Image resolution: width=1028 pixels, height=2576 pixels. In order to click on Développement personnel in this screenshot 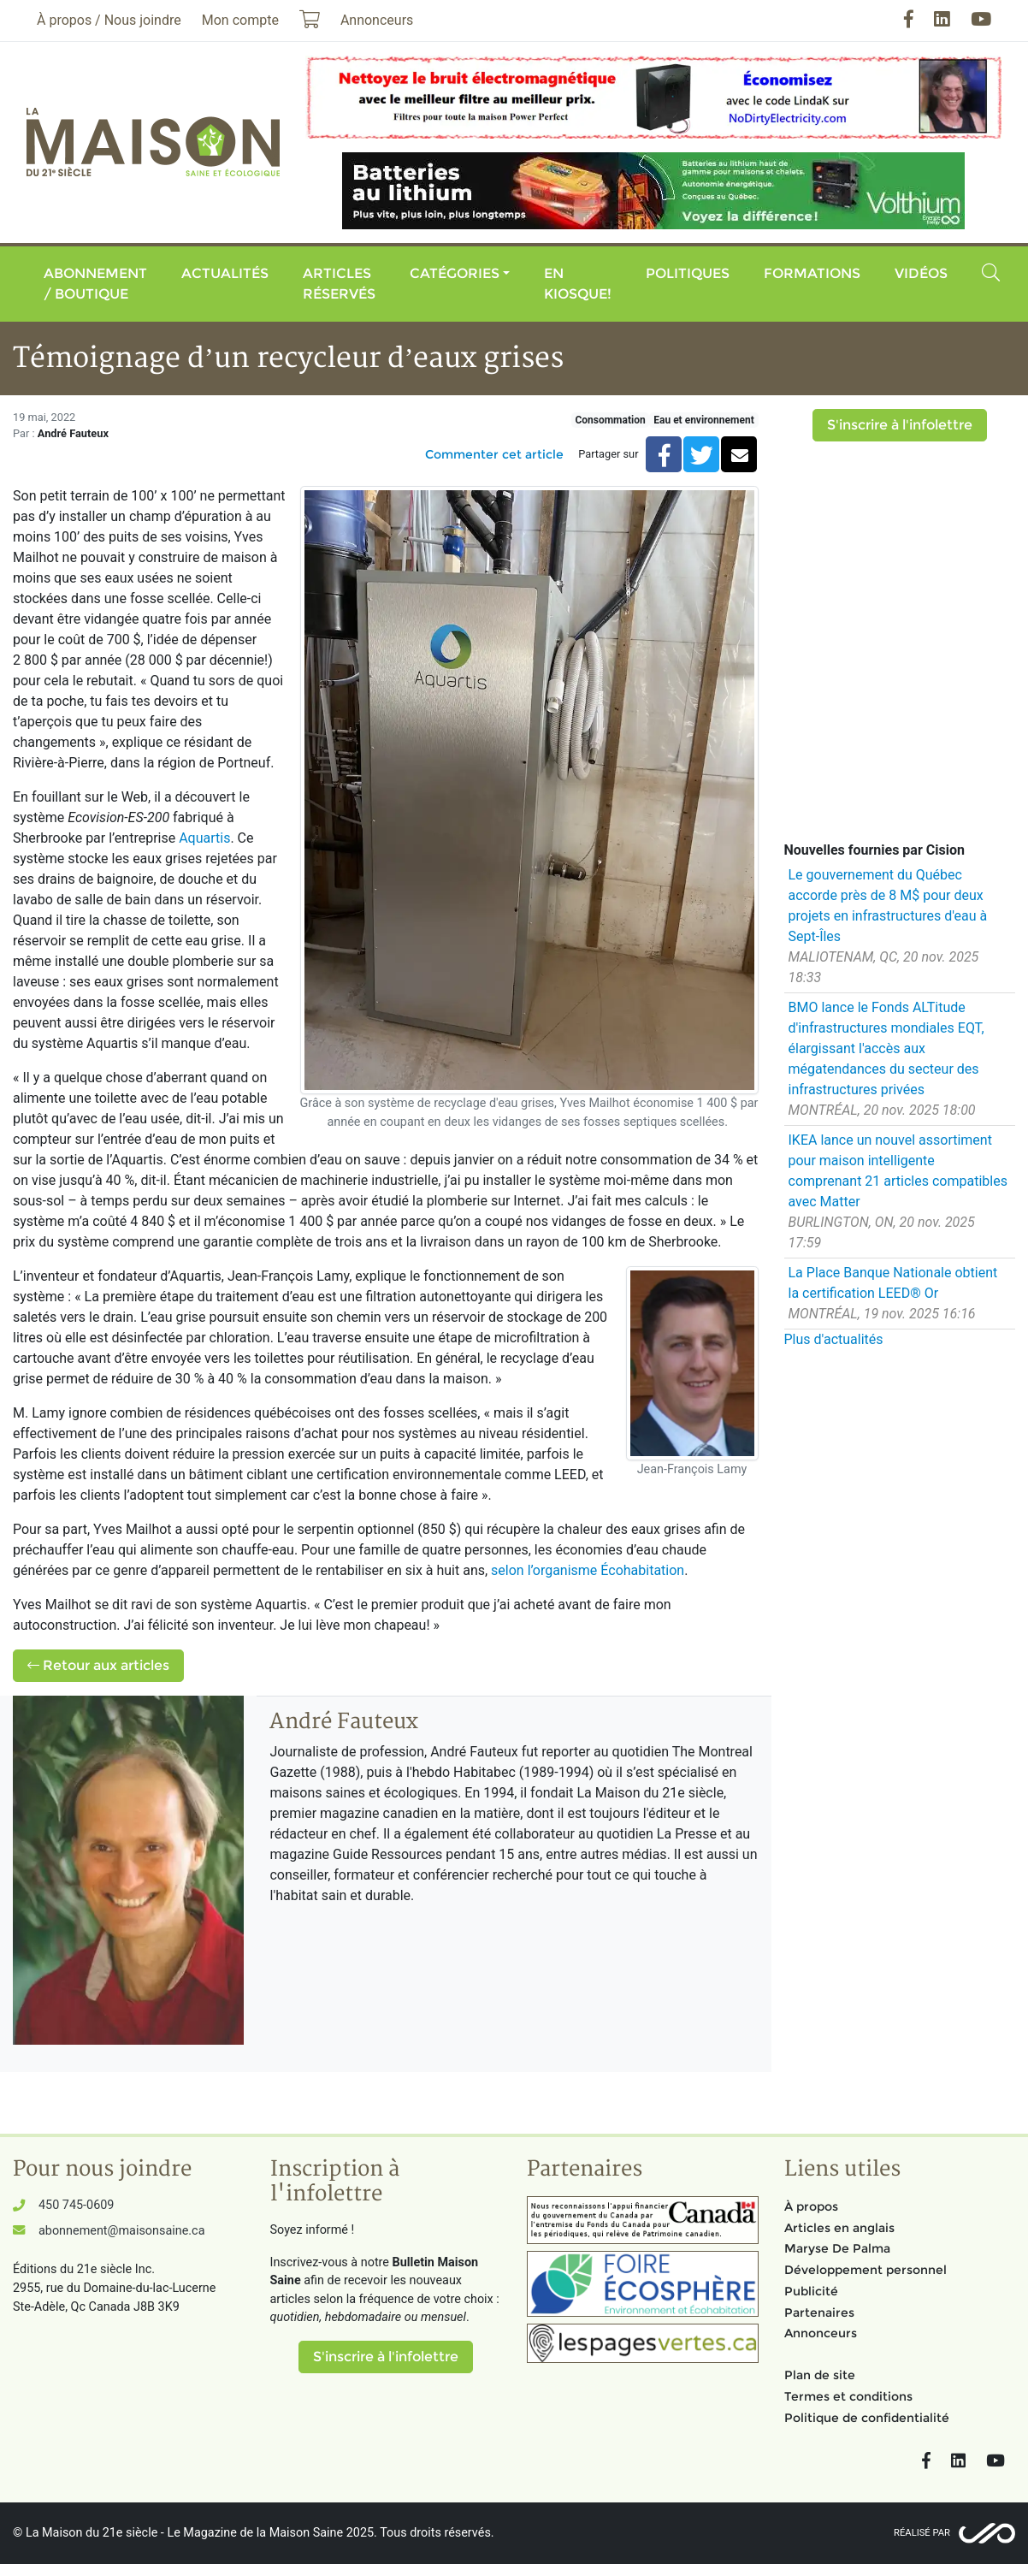, I will do `click(865, 2269)`.